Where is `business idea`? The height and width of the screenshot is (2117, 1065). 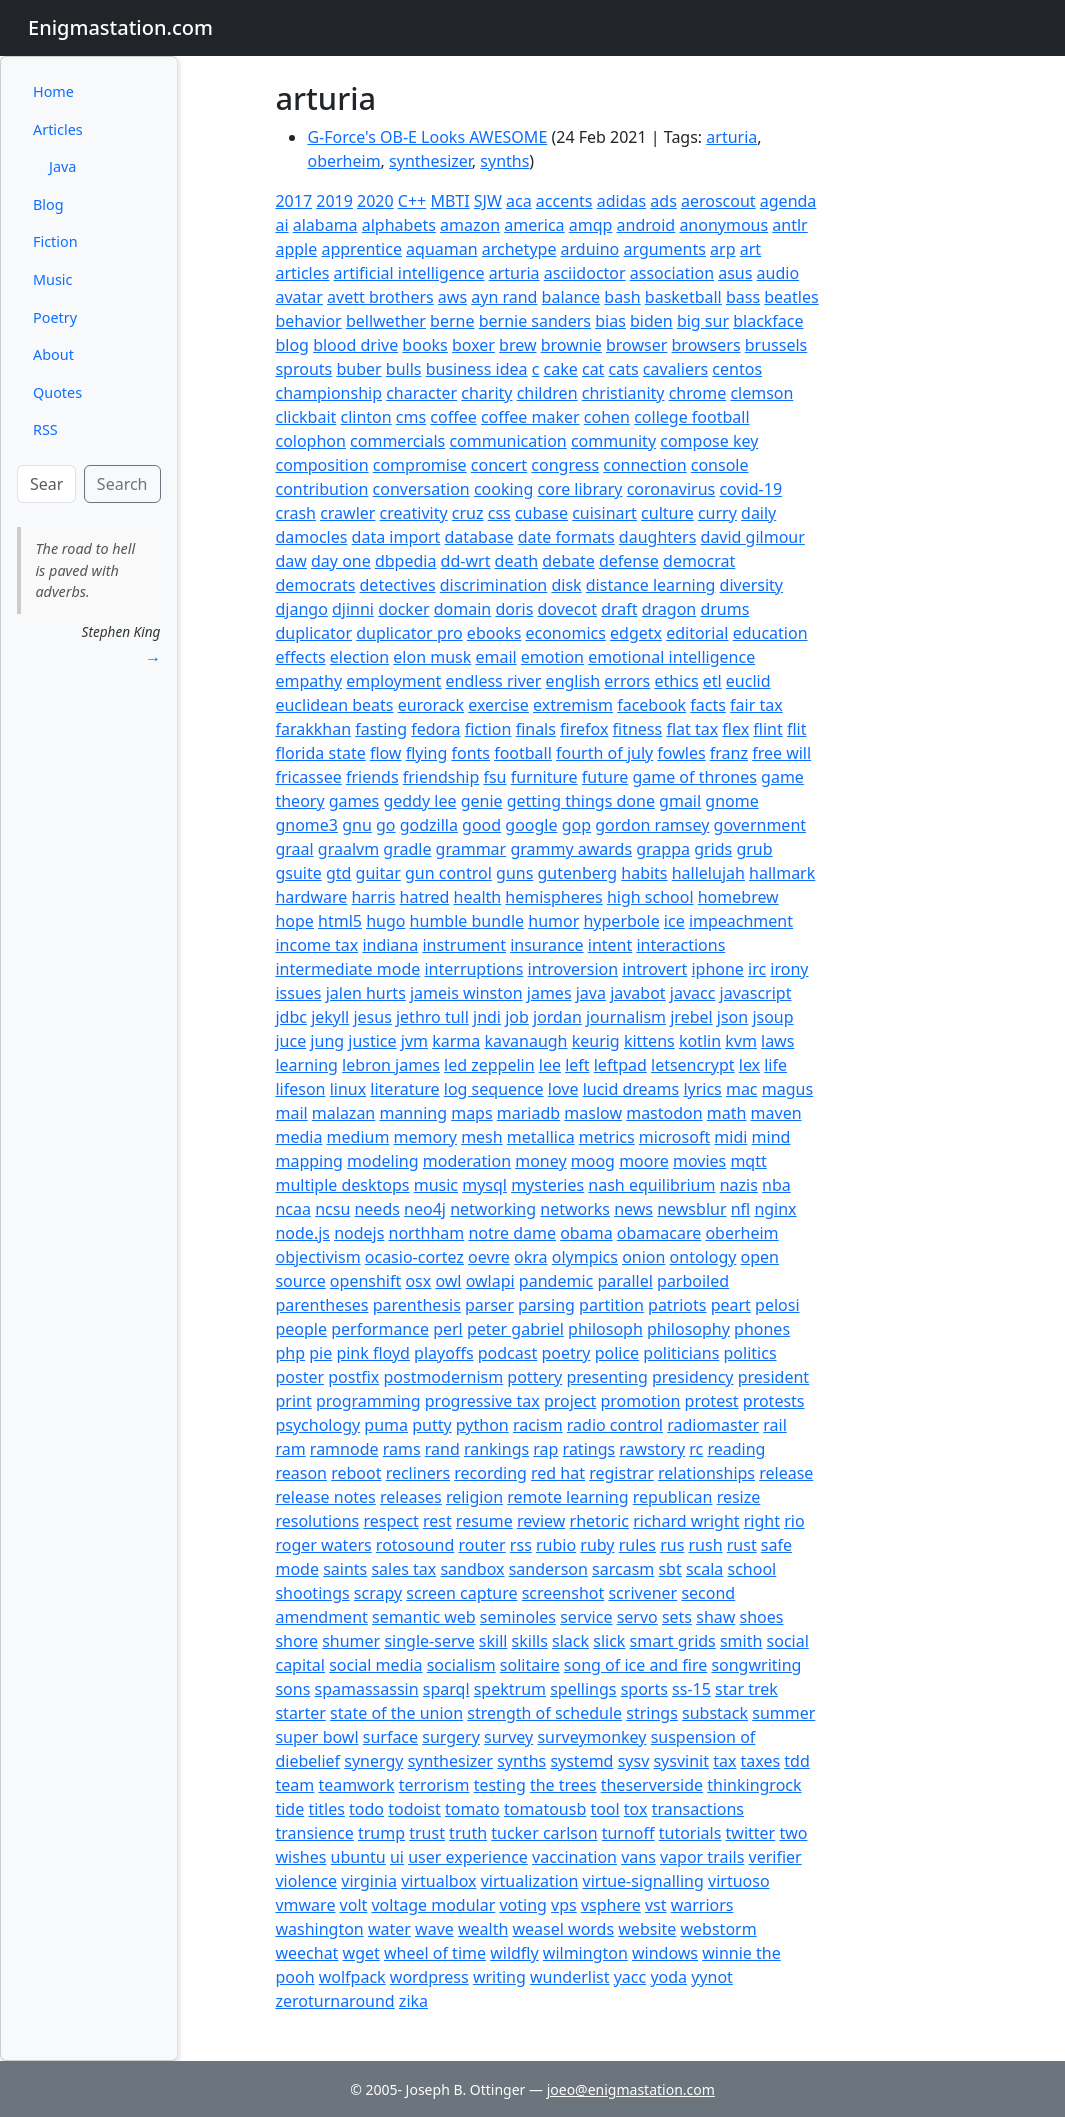 business idea is located at coordinates (477, 369).